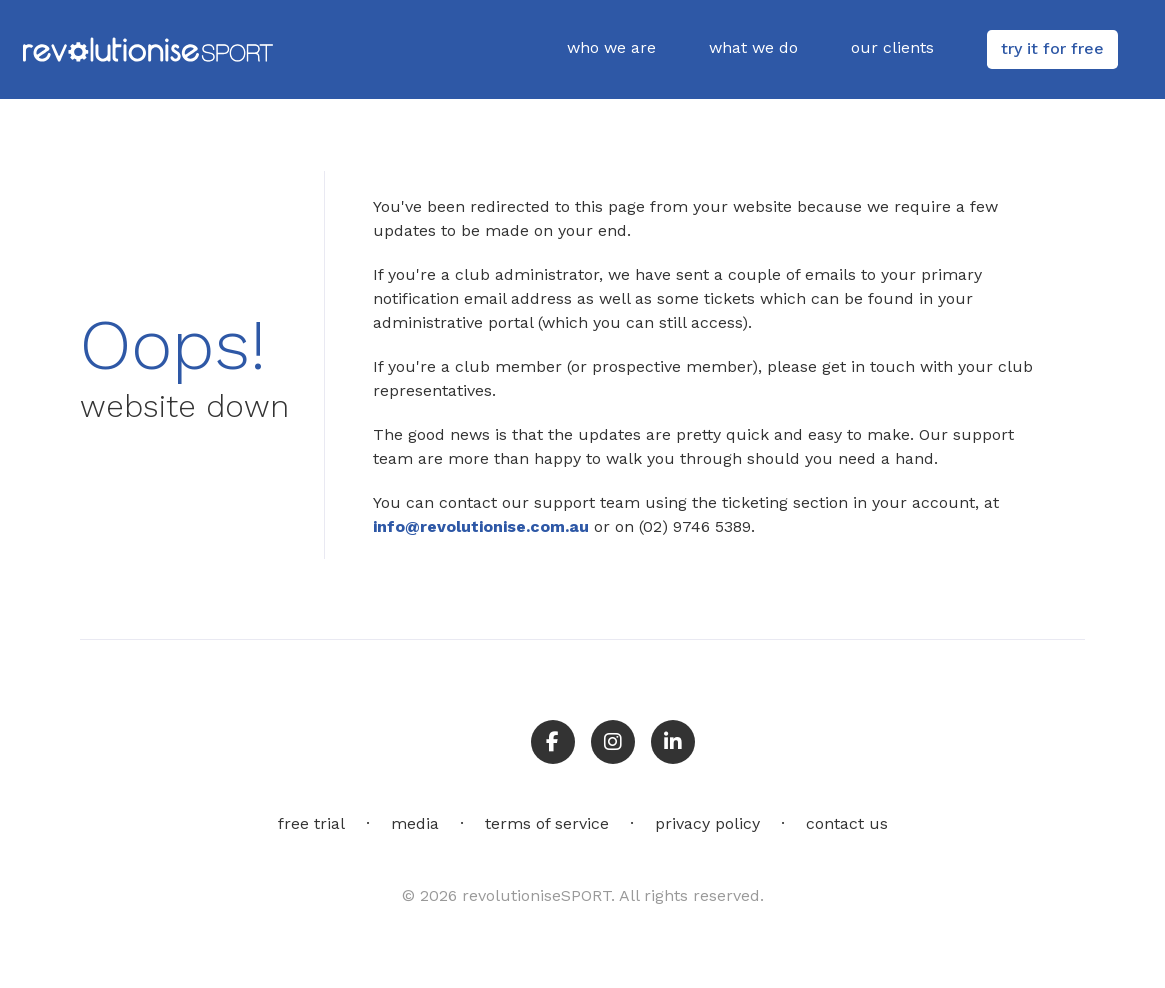 This screenshot has height=988, width=1165. I want to click on media, so click(415, 823).